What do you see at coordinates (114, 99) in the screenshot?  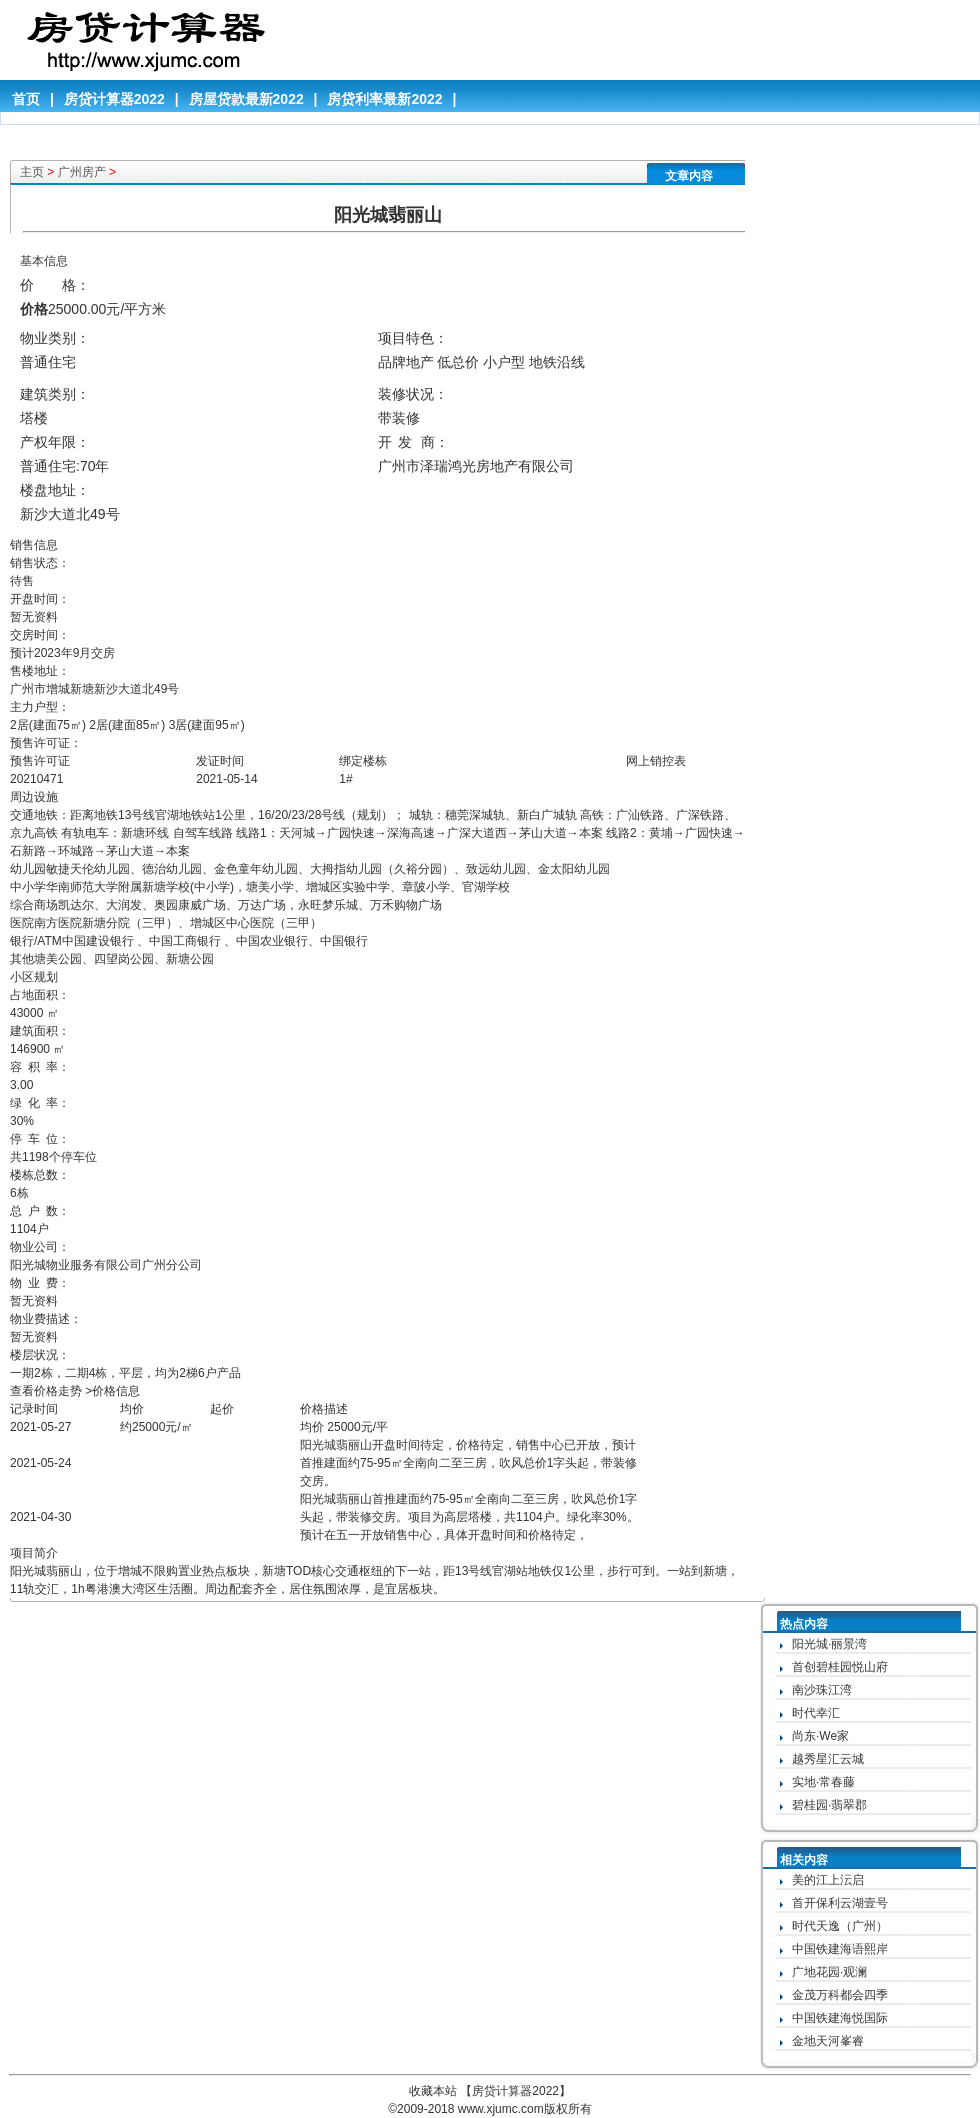 I see `房贷计算器2022` at bounding box center [114, 99].